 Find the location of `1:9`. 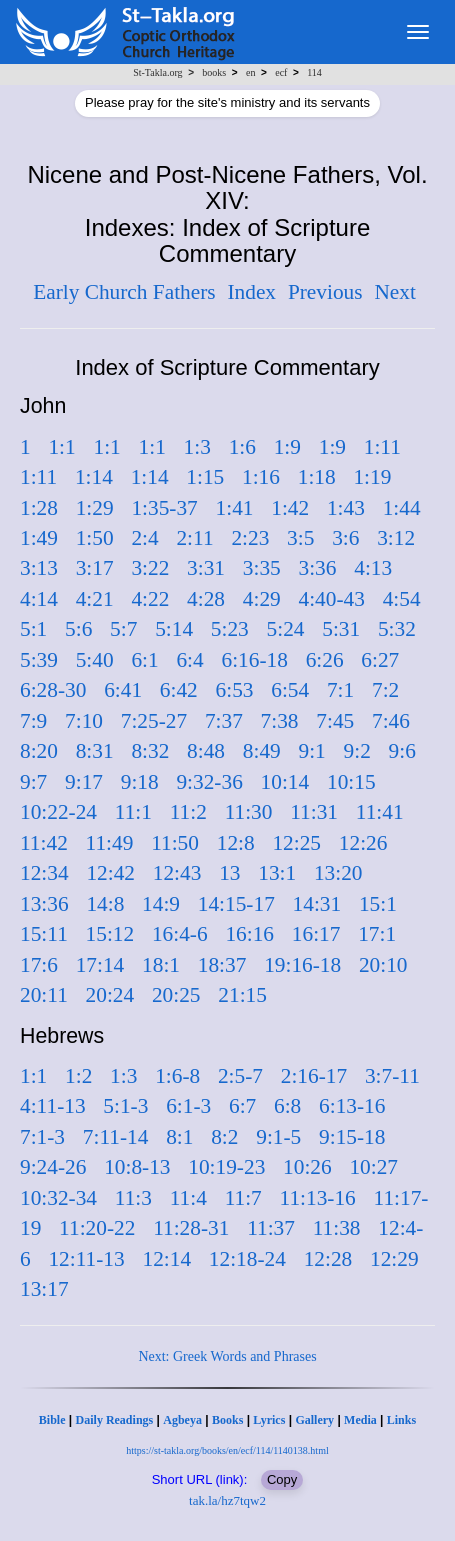

1:9 is located at coordinates (287, 447).